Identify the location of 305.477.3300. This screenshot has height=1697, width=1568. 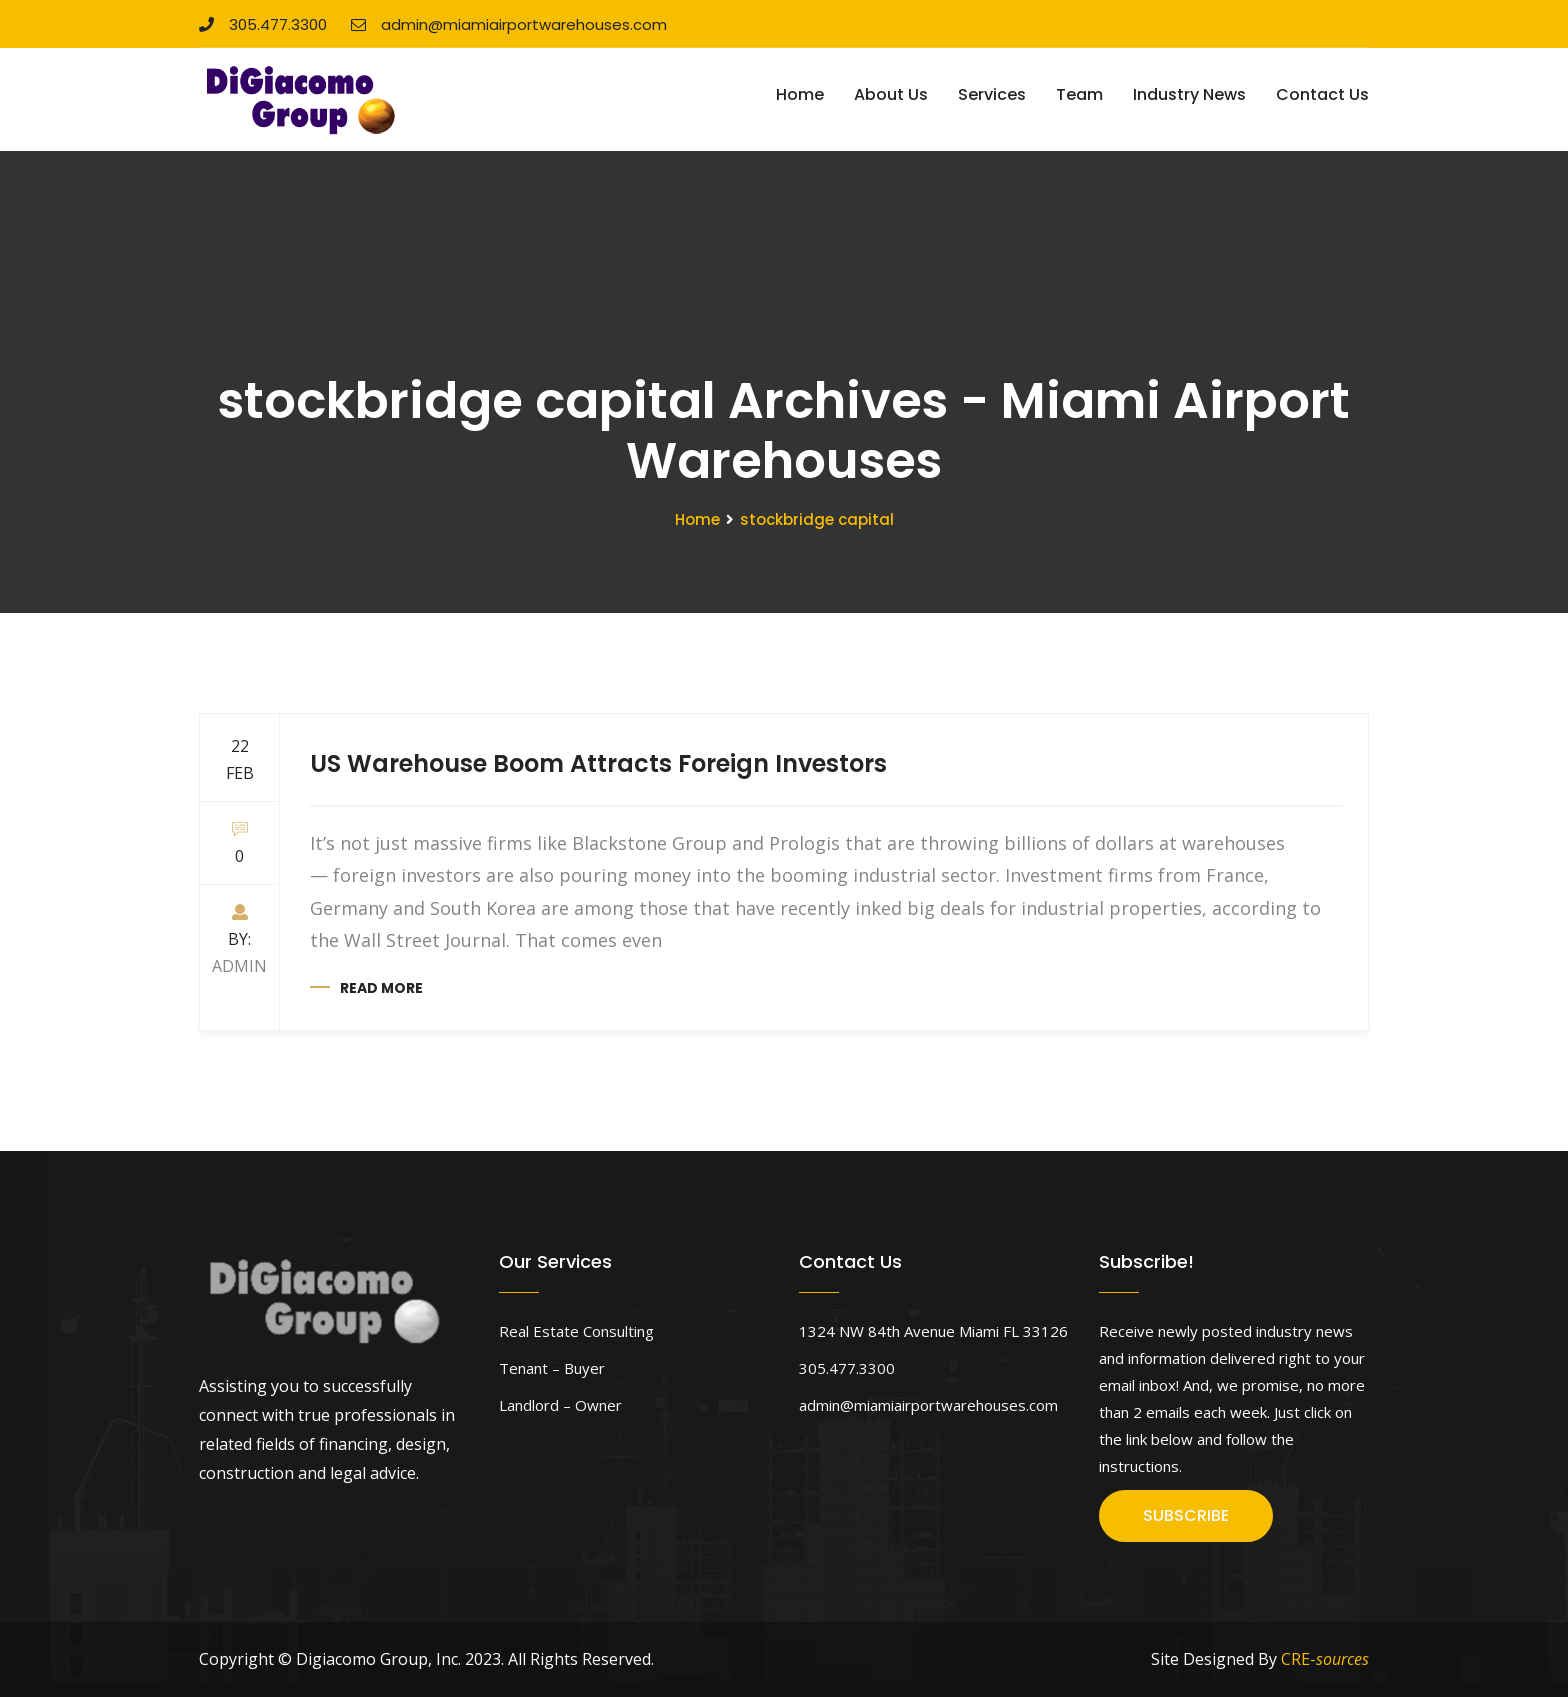
(263, 24).